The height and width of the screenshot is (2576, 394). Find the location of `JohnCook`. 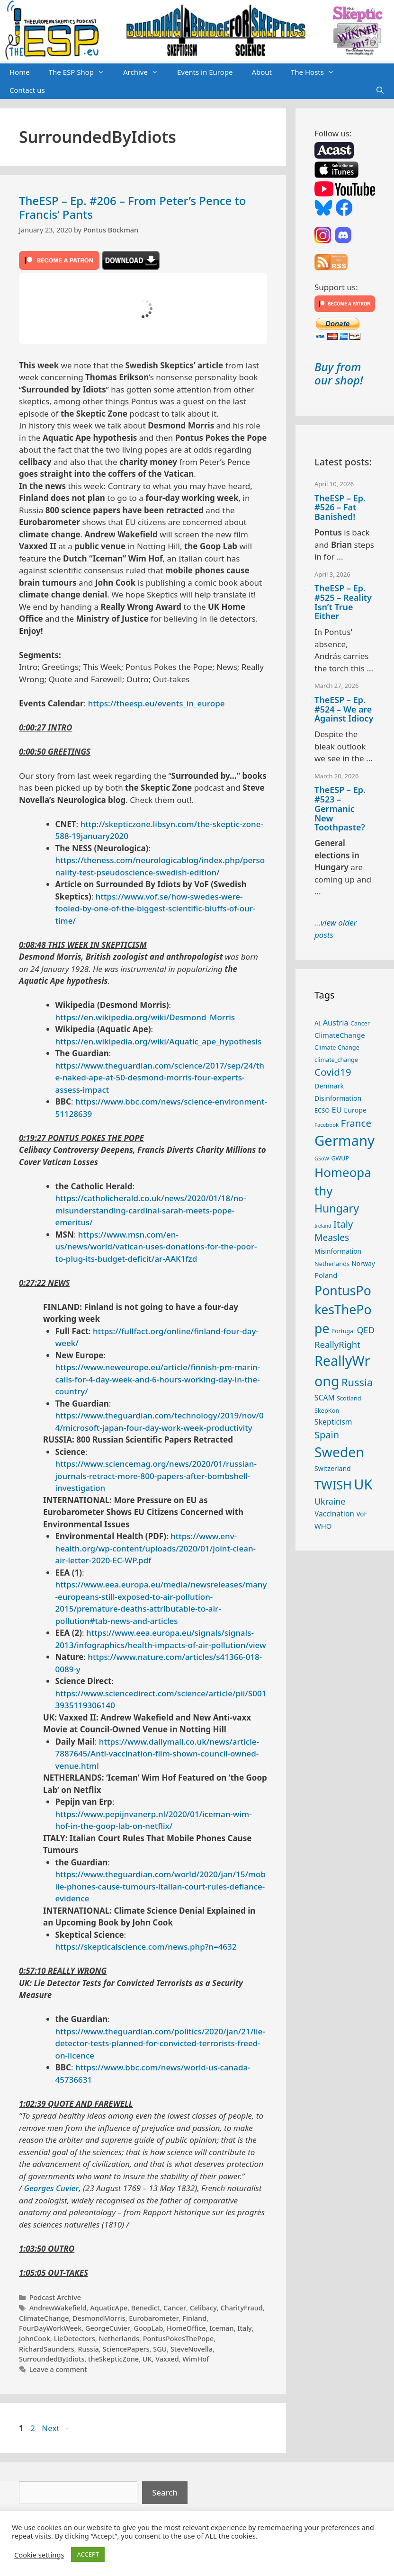

JohnCook is located at coordinates (34, 2338).